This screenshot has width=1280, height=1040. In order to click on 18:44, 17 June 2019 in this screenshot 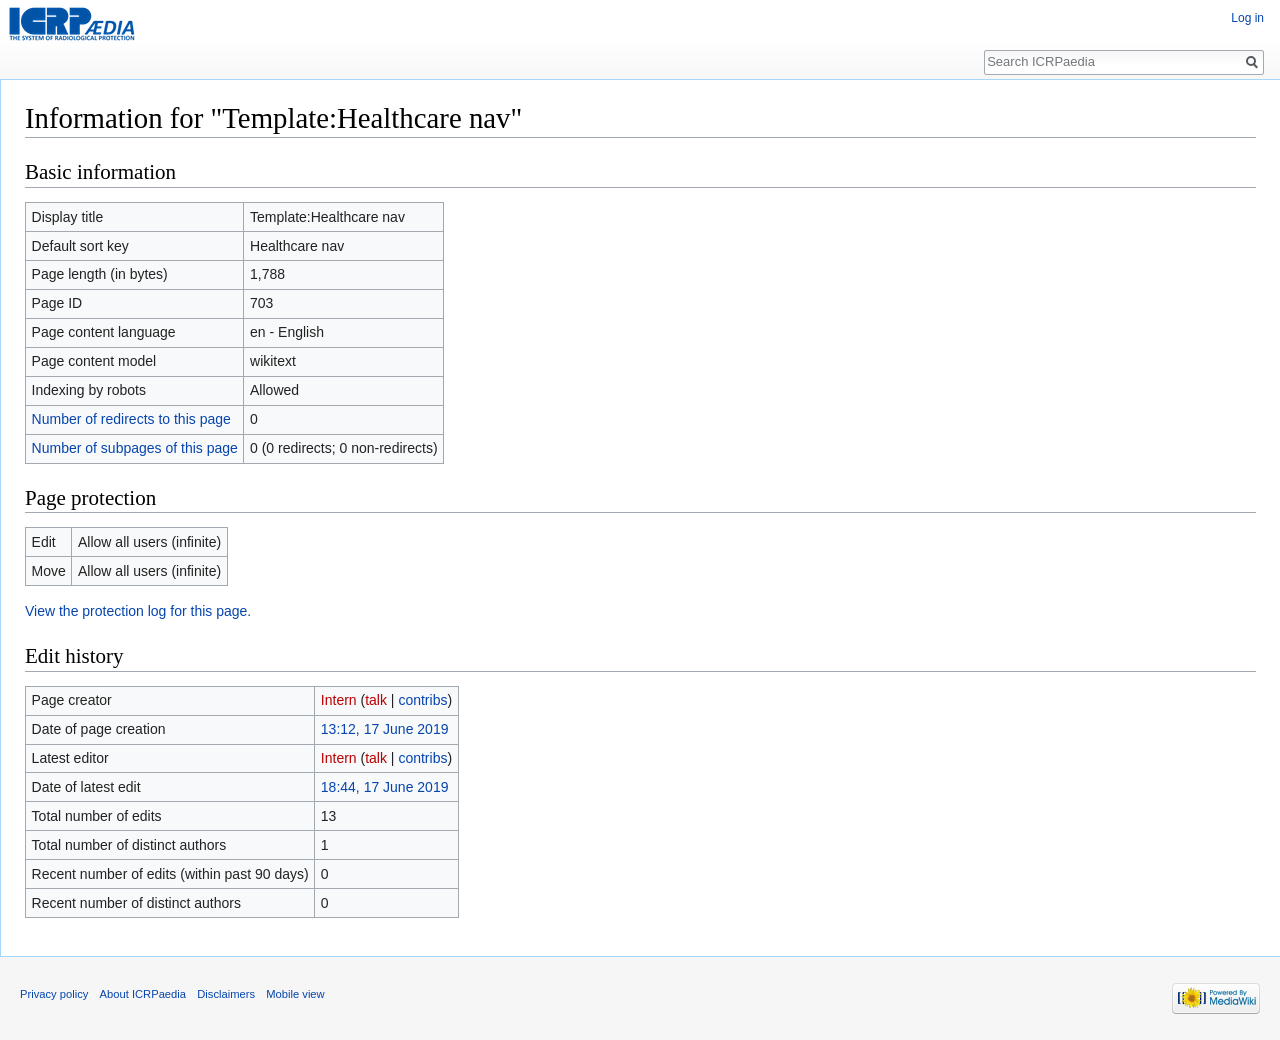, I will do `click(385, 787)`.